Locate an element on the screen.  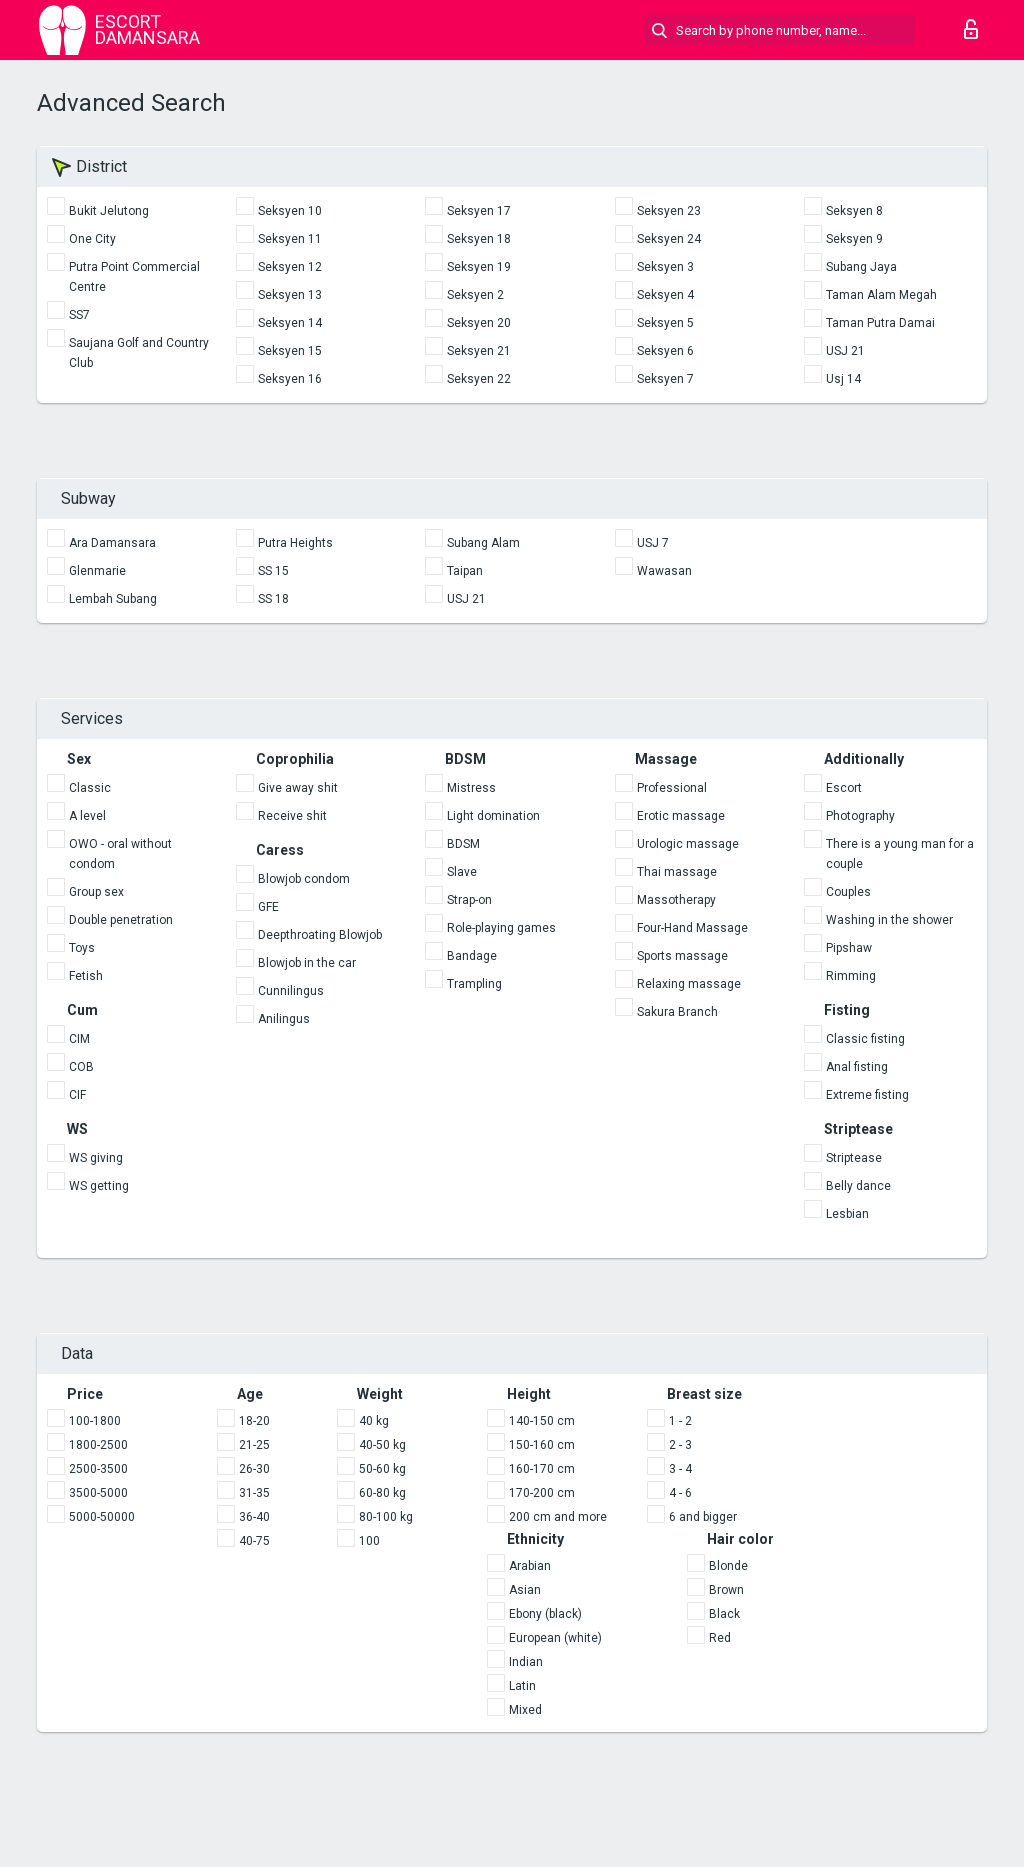
Putra Point Commercial Centre is located at coordinates (134, 277).